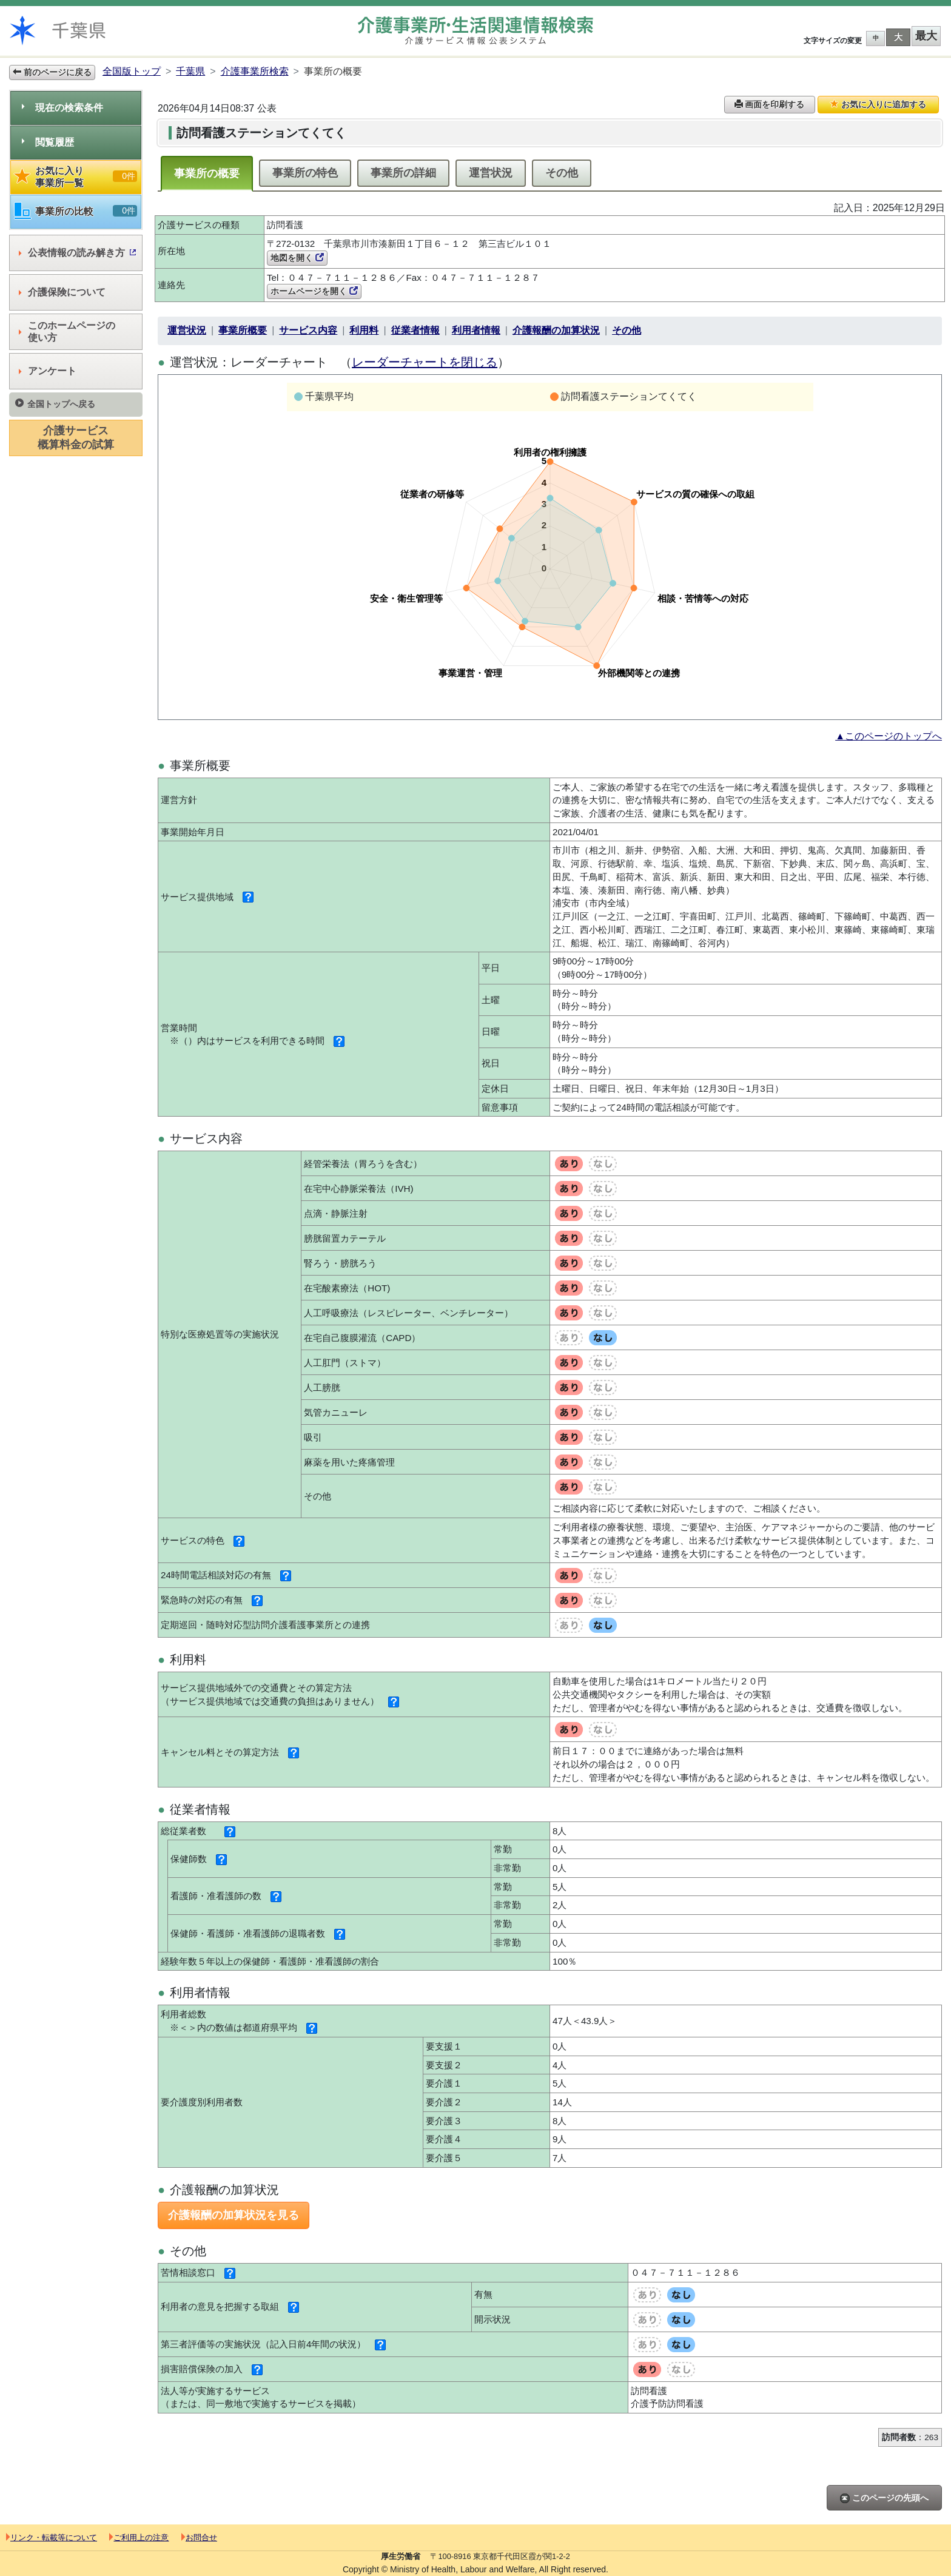 The height and width of the screenshot is (2576, 951). Describe the element at coordinates (76, 211) in the screenshot. I see `事業所の比較` at that location.